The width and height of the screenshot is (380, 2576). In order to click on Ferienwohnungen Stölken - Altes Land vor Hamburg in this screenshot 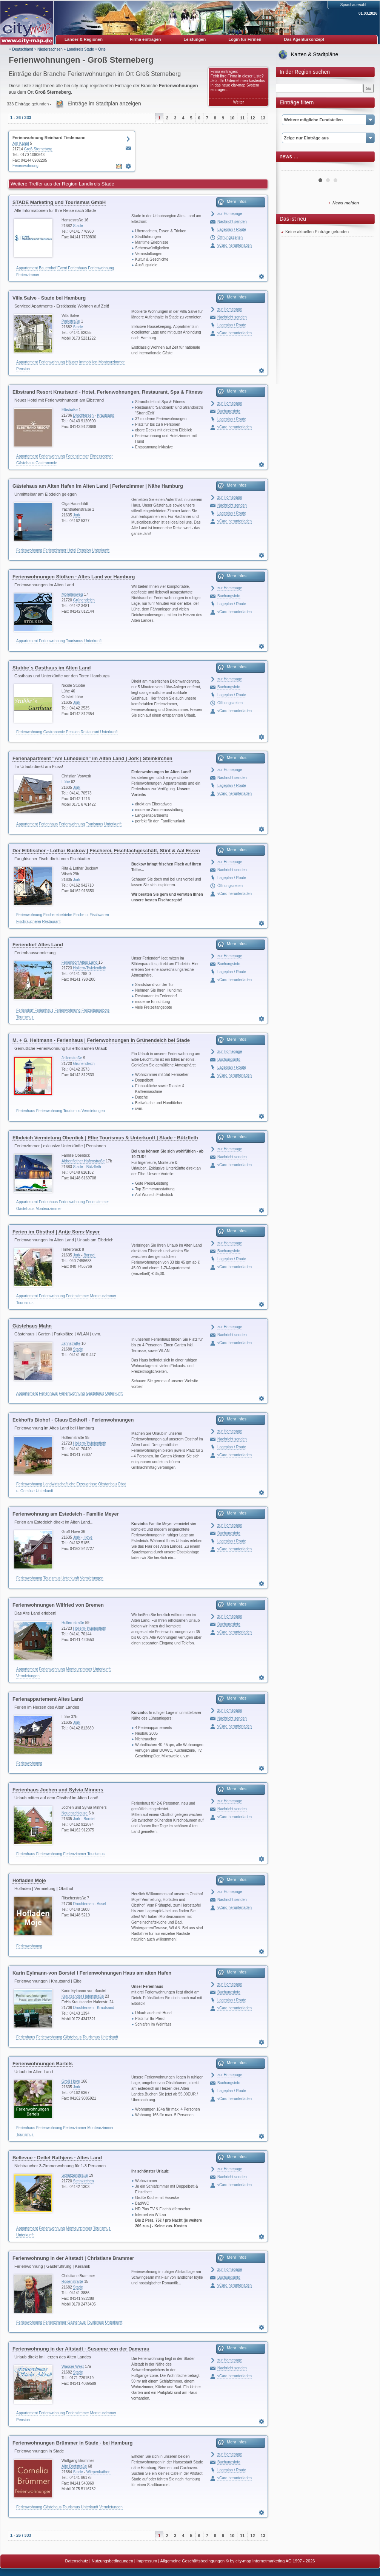, I will do `click(73, 576)`.